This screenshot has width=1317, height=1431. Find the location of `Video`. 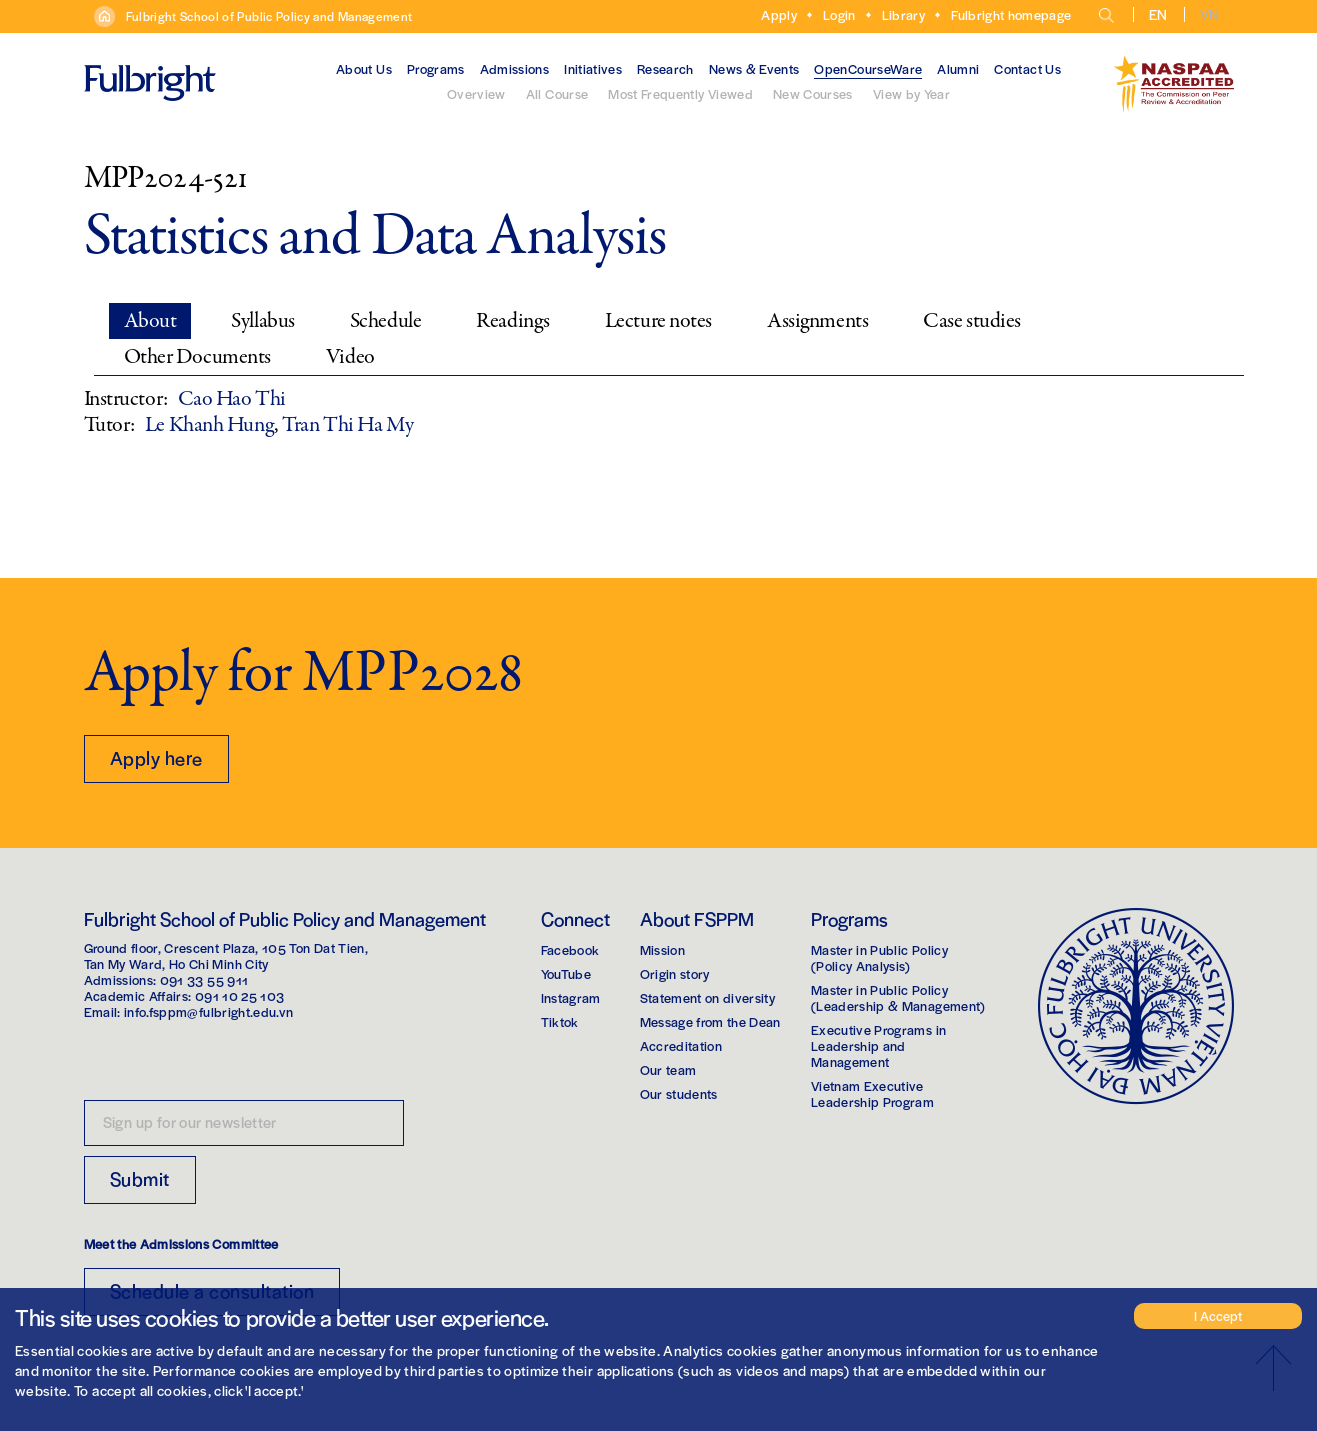

Video is located at coordinates (350, 357).